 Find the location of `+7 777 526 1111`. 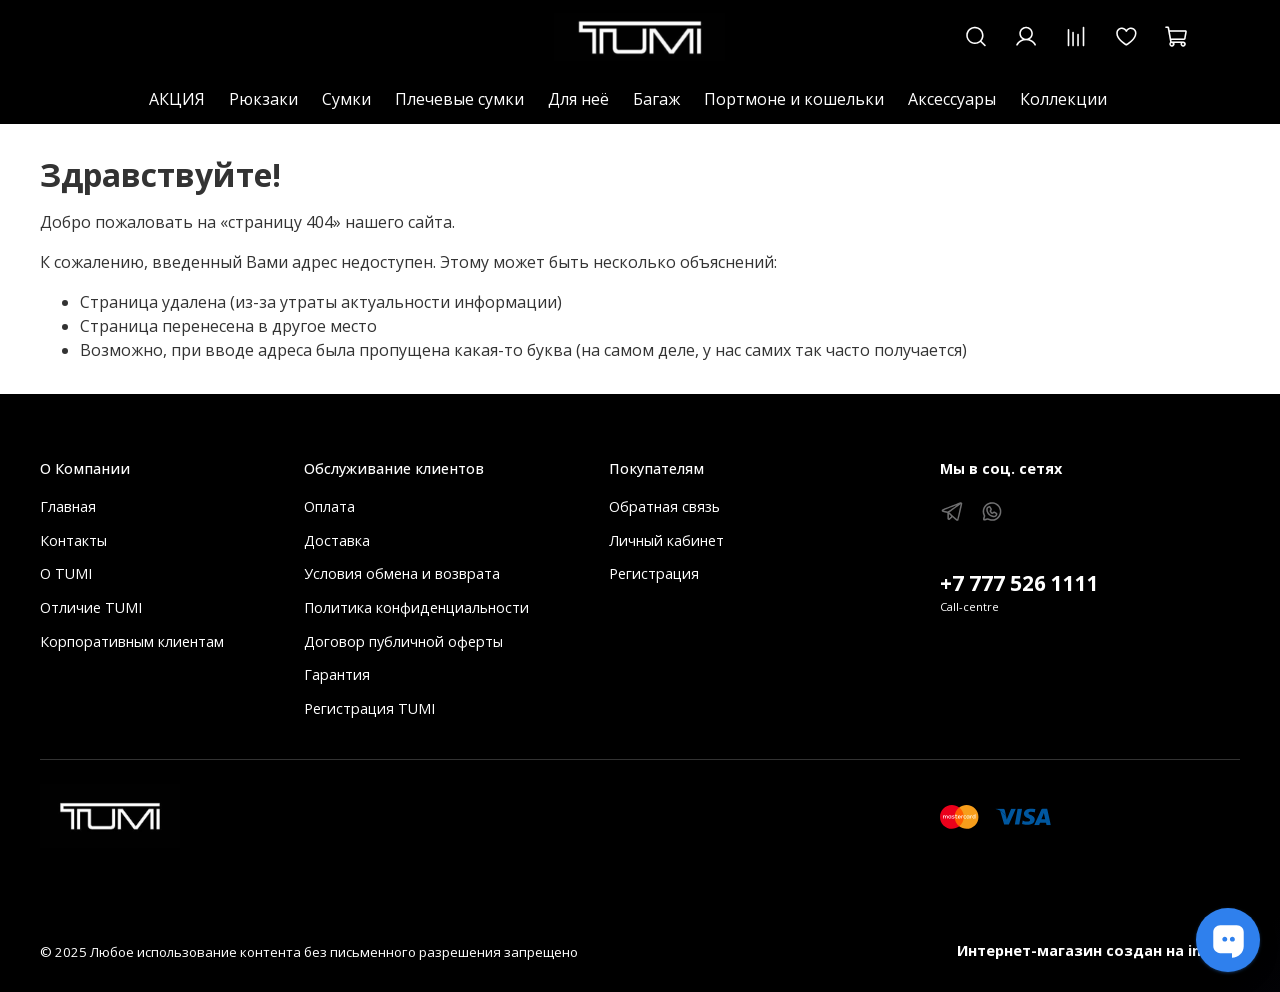

+7 777 526 1111 is located at coordinates (1019, 583).